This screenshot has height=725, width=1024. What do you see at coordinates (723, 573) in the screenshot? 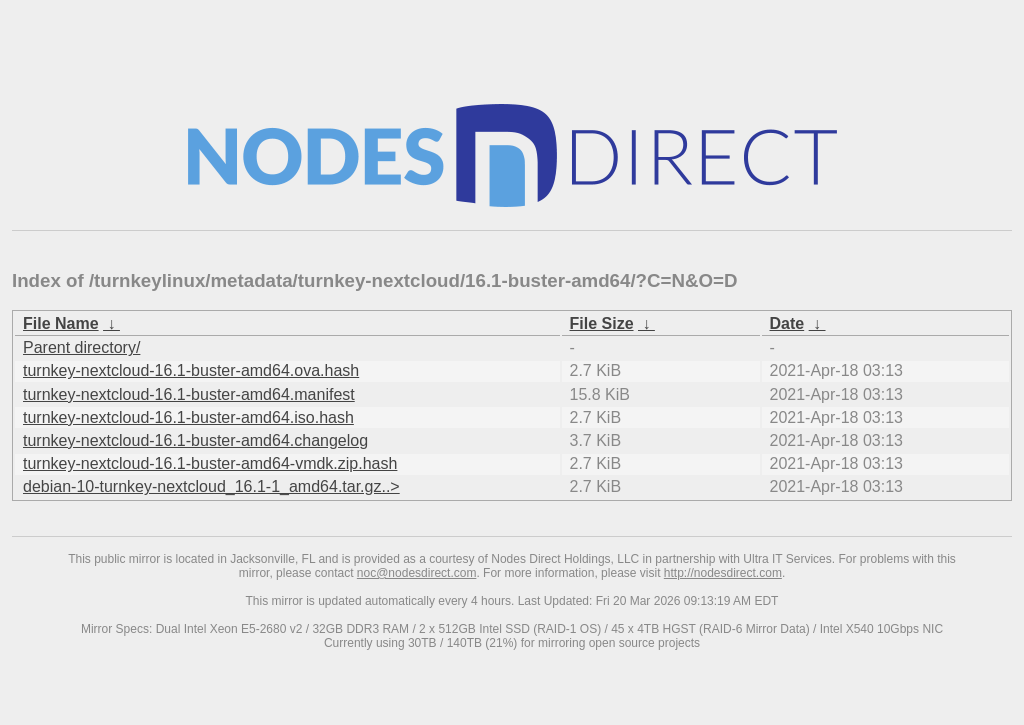
I see `http://nodesdirect.com` at bounding box center [723, 573].